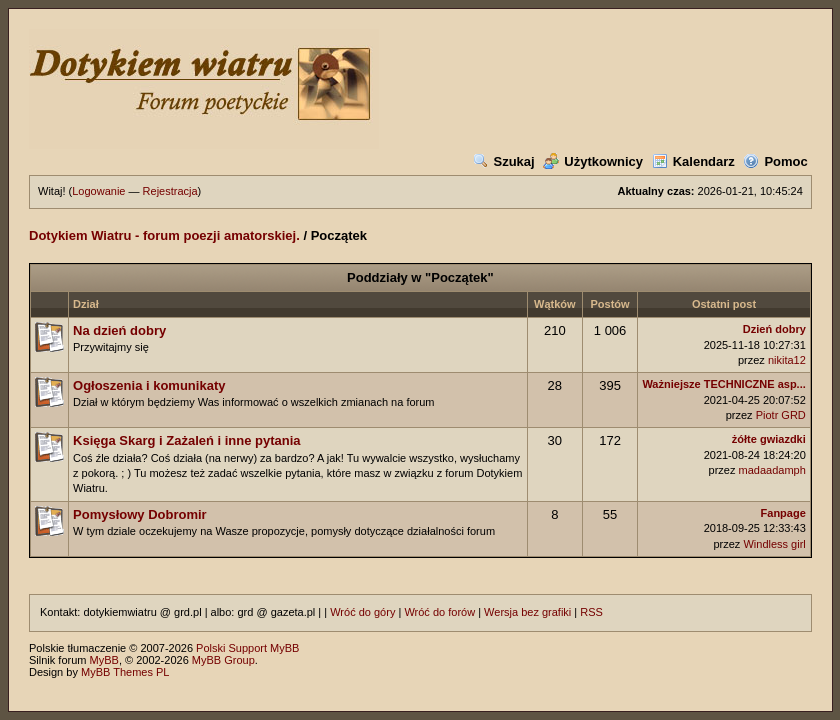 Image resolution: width=840 pixels, height=720 pixels. Describe the element at coordinates (362, 612) in the screenshot. I see `Wróć do góry` at that location.